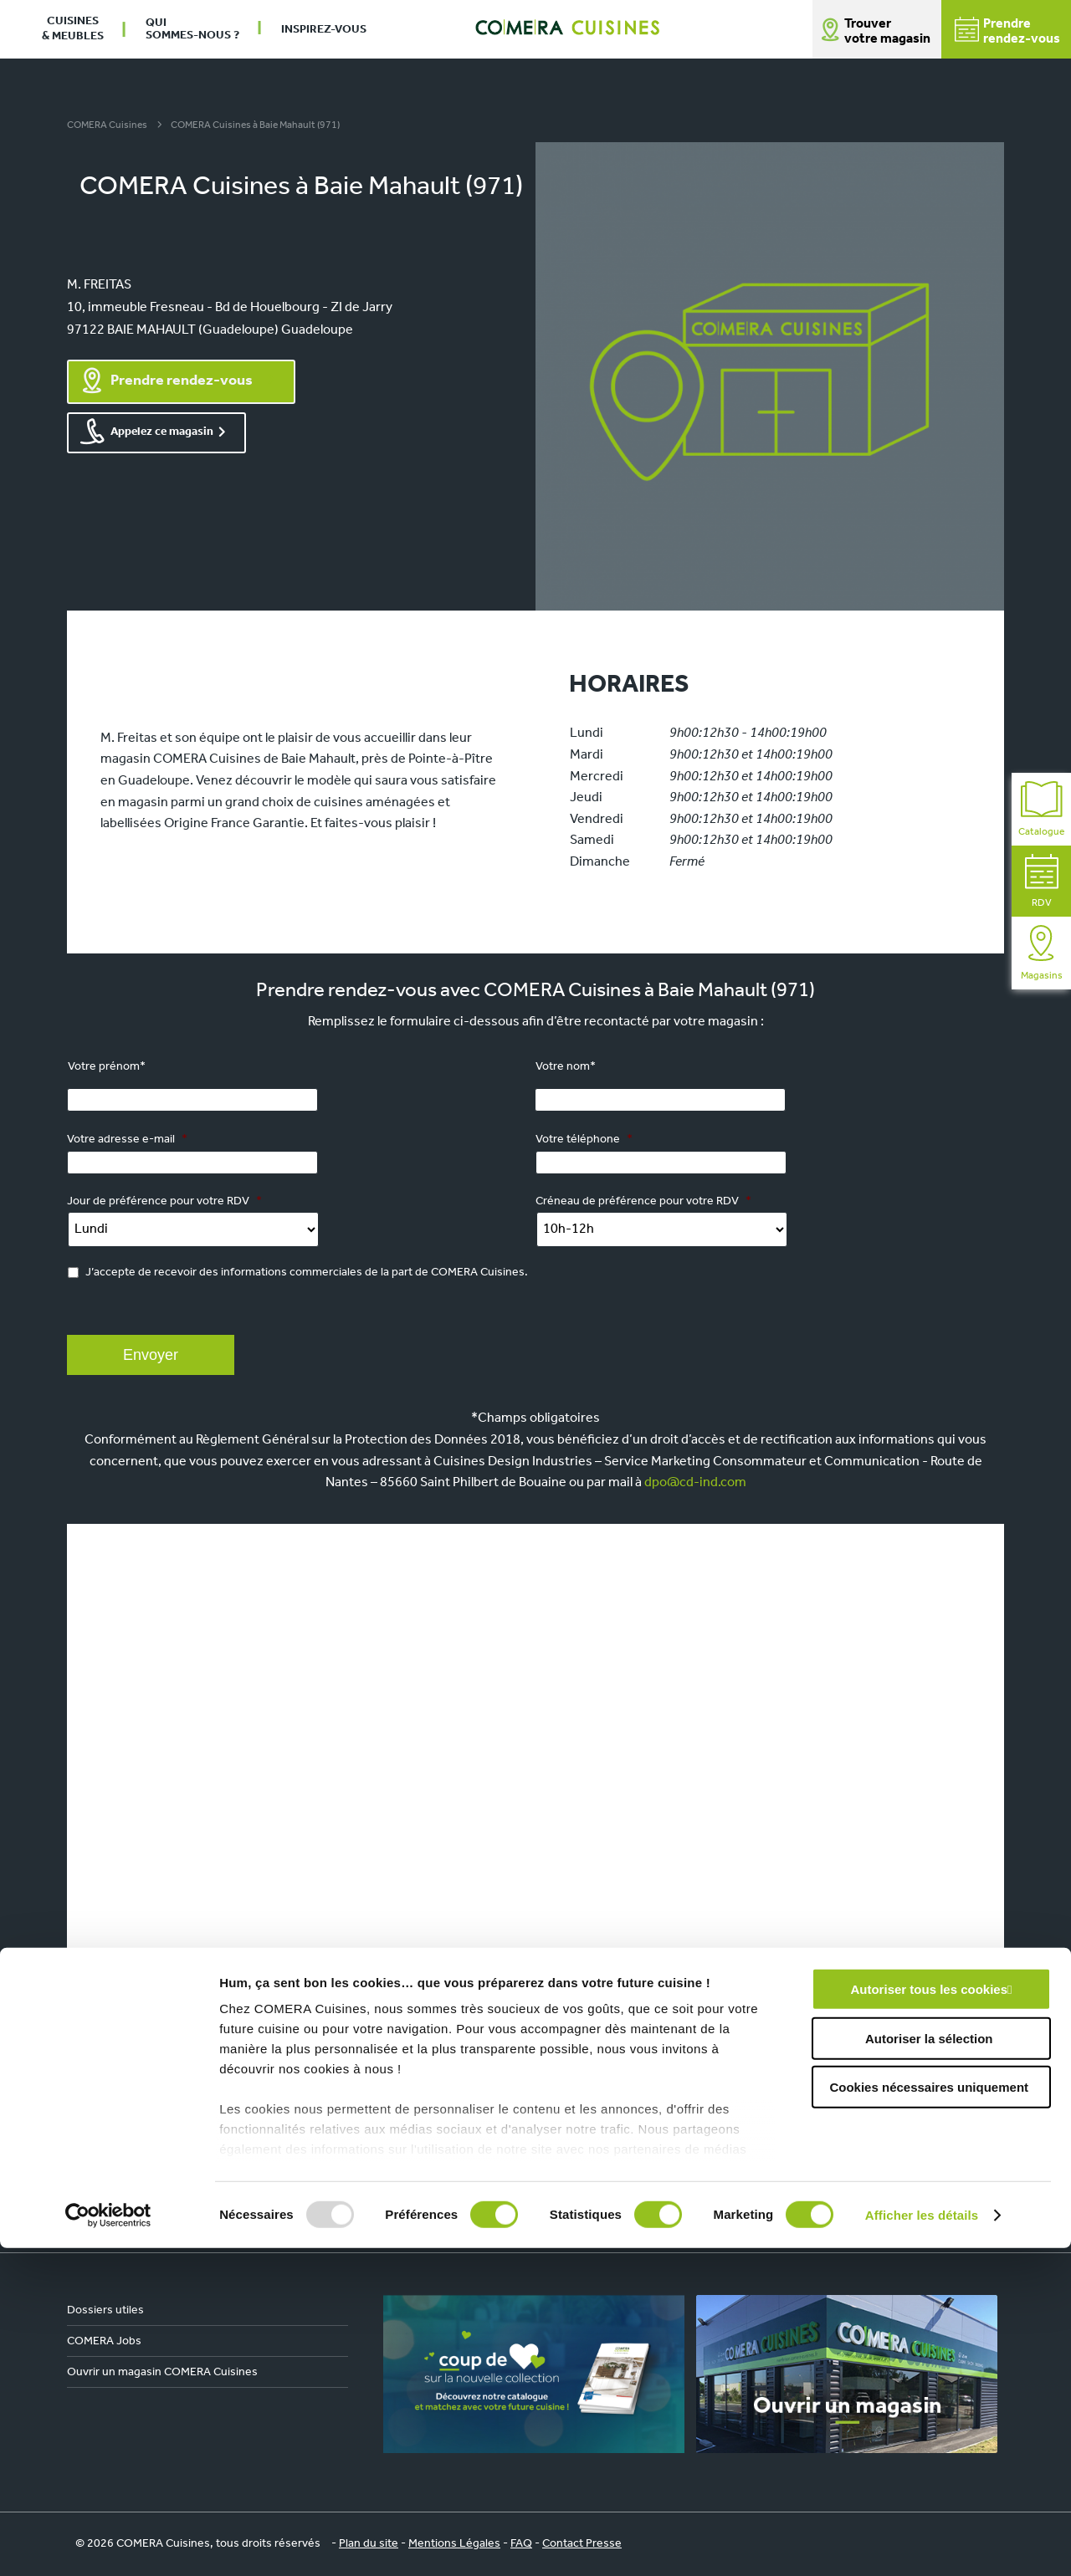 This screenshot has height=2576, width=1071. I want to click on Jour de préférence pour votre RDV, so click(164, 1201).